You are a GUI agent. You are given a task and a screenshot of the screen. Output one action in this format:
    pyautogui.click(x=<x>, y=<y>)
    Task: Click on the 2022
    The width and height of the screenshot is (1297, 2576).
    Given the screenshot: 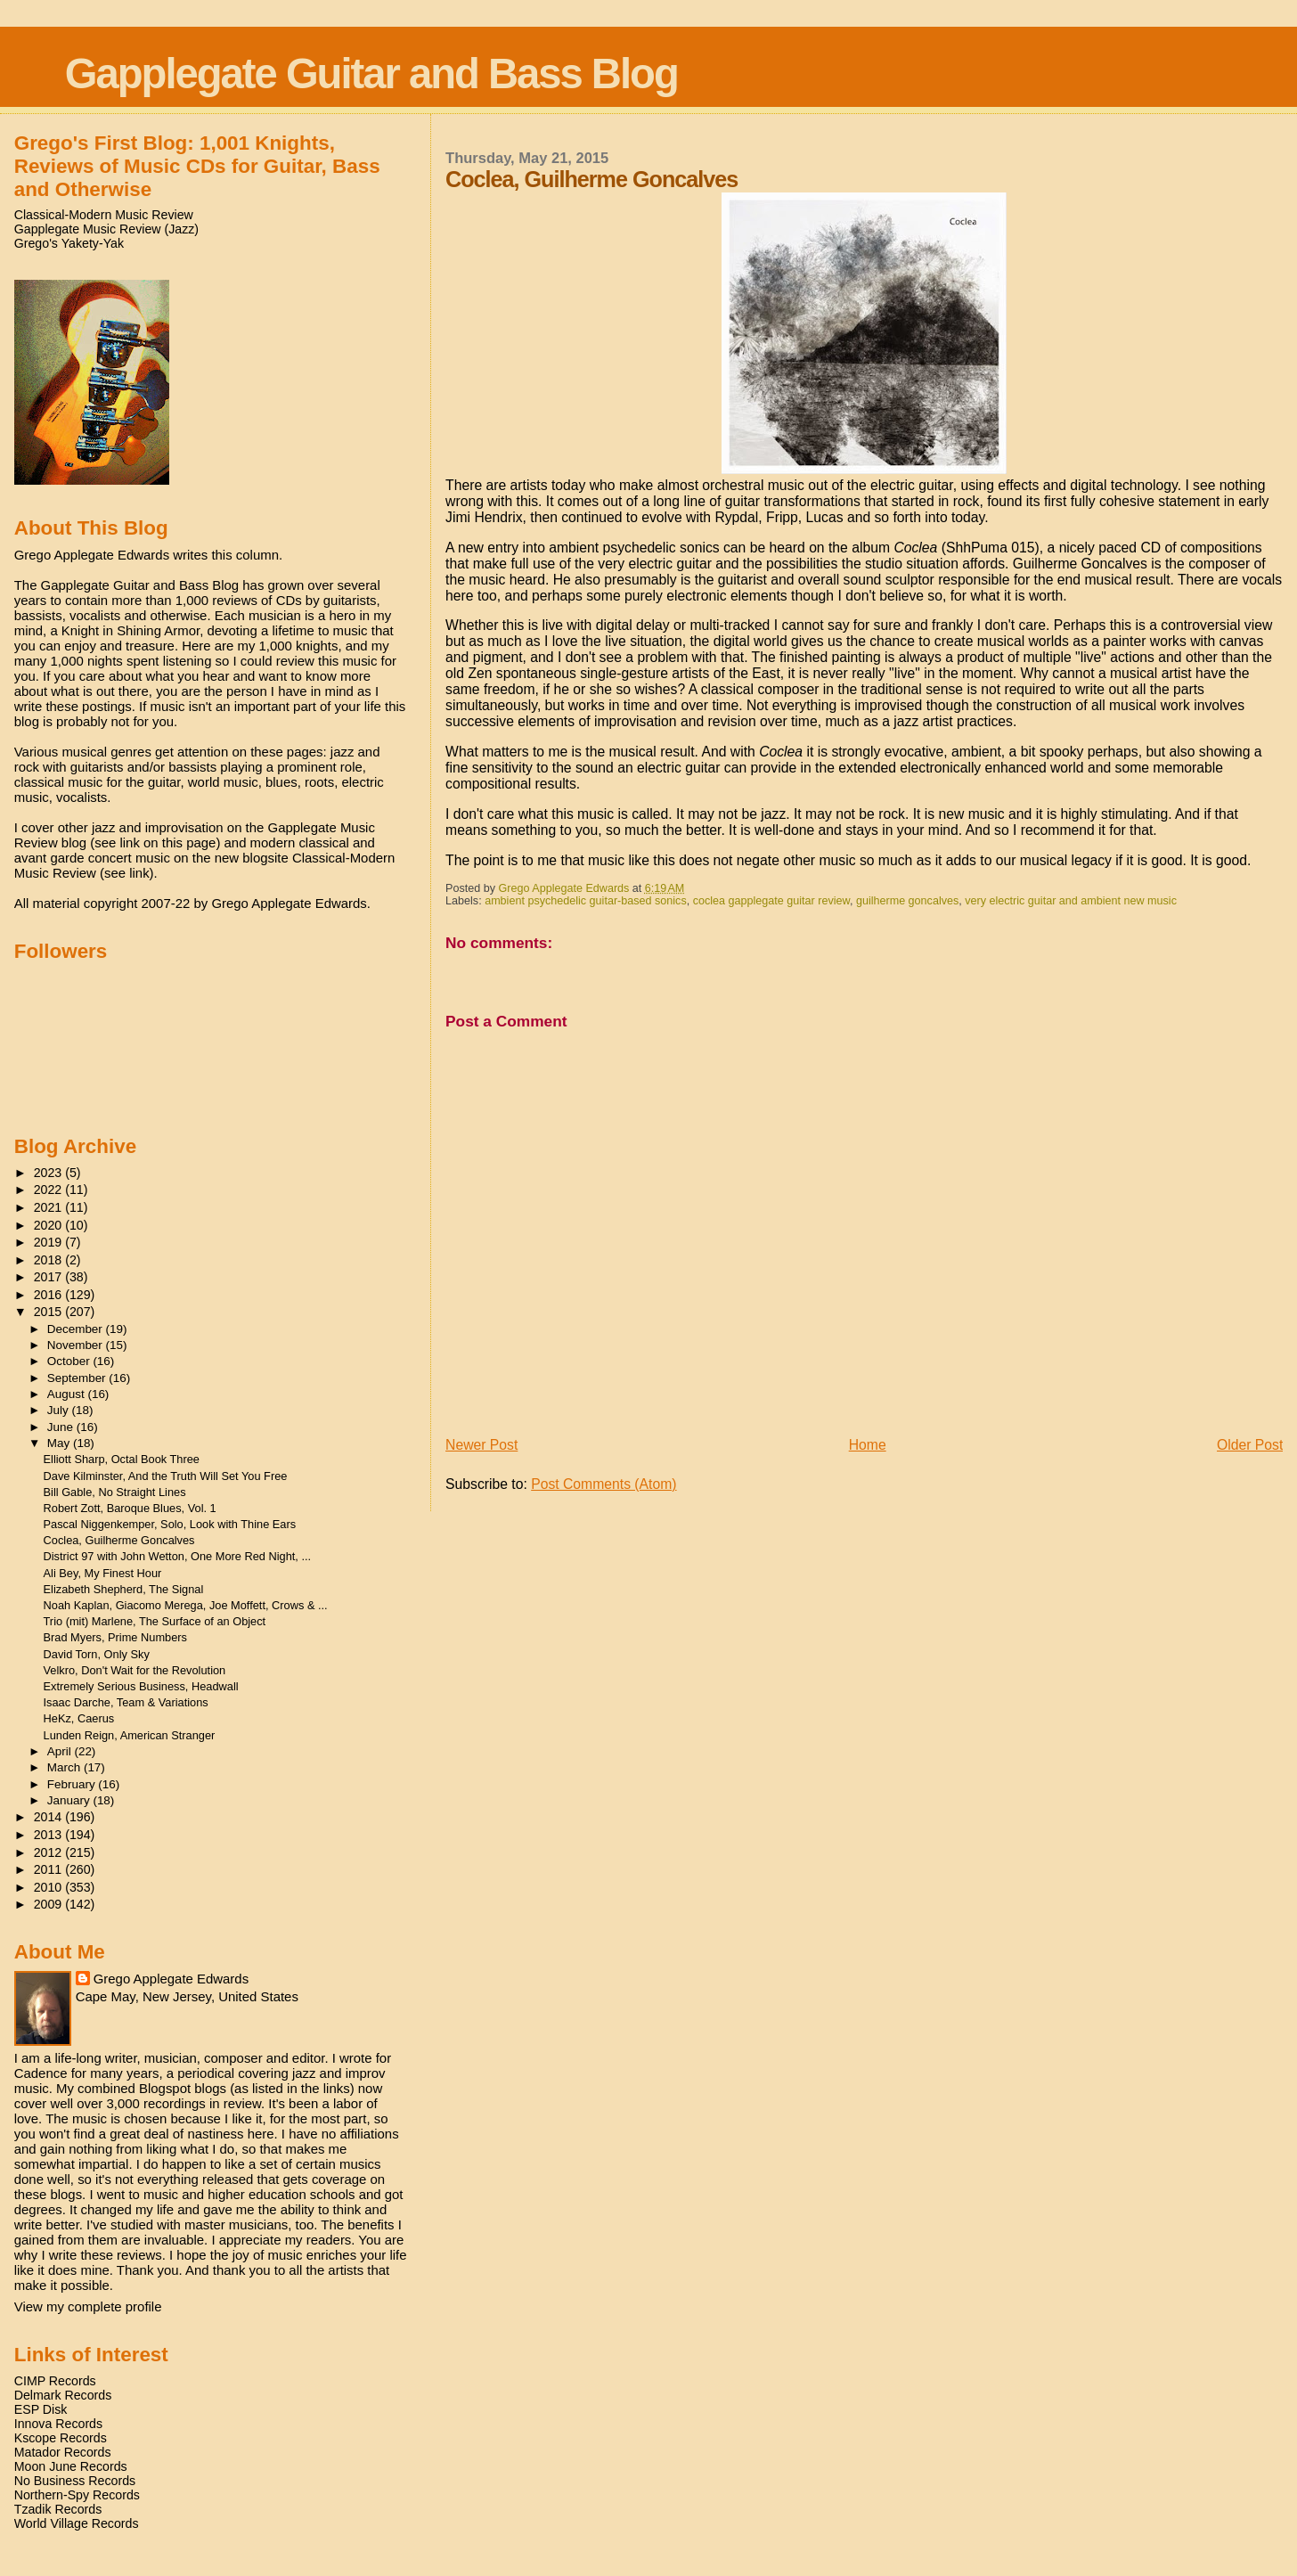 What is the action you would take?
    pyautogui.click(x=50, y=1189)
    